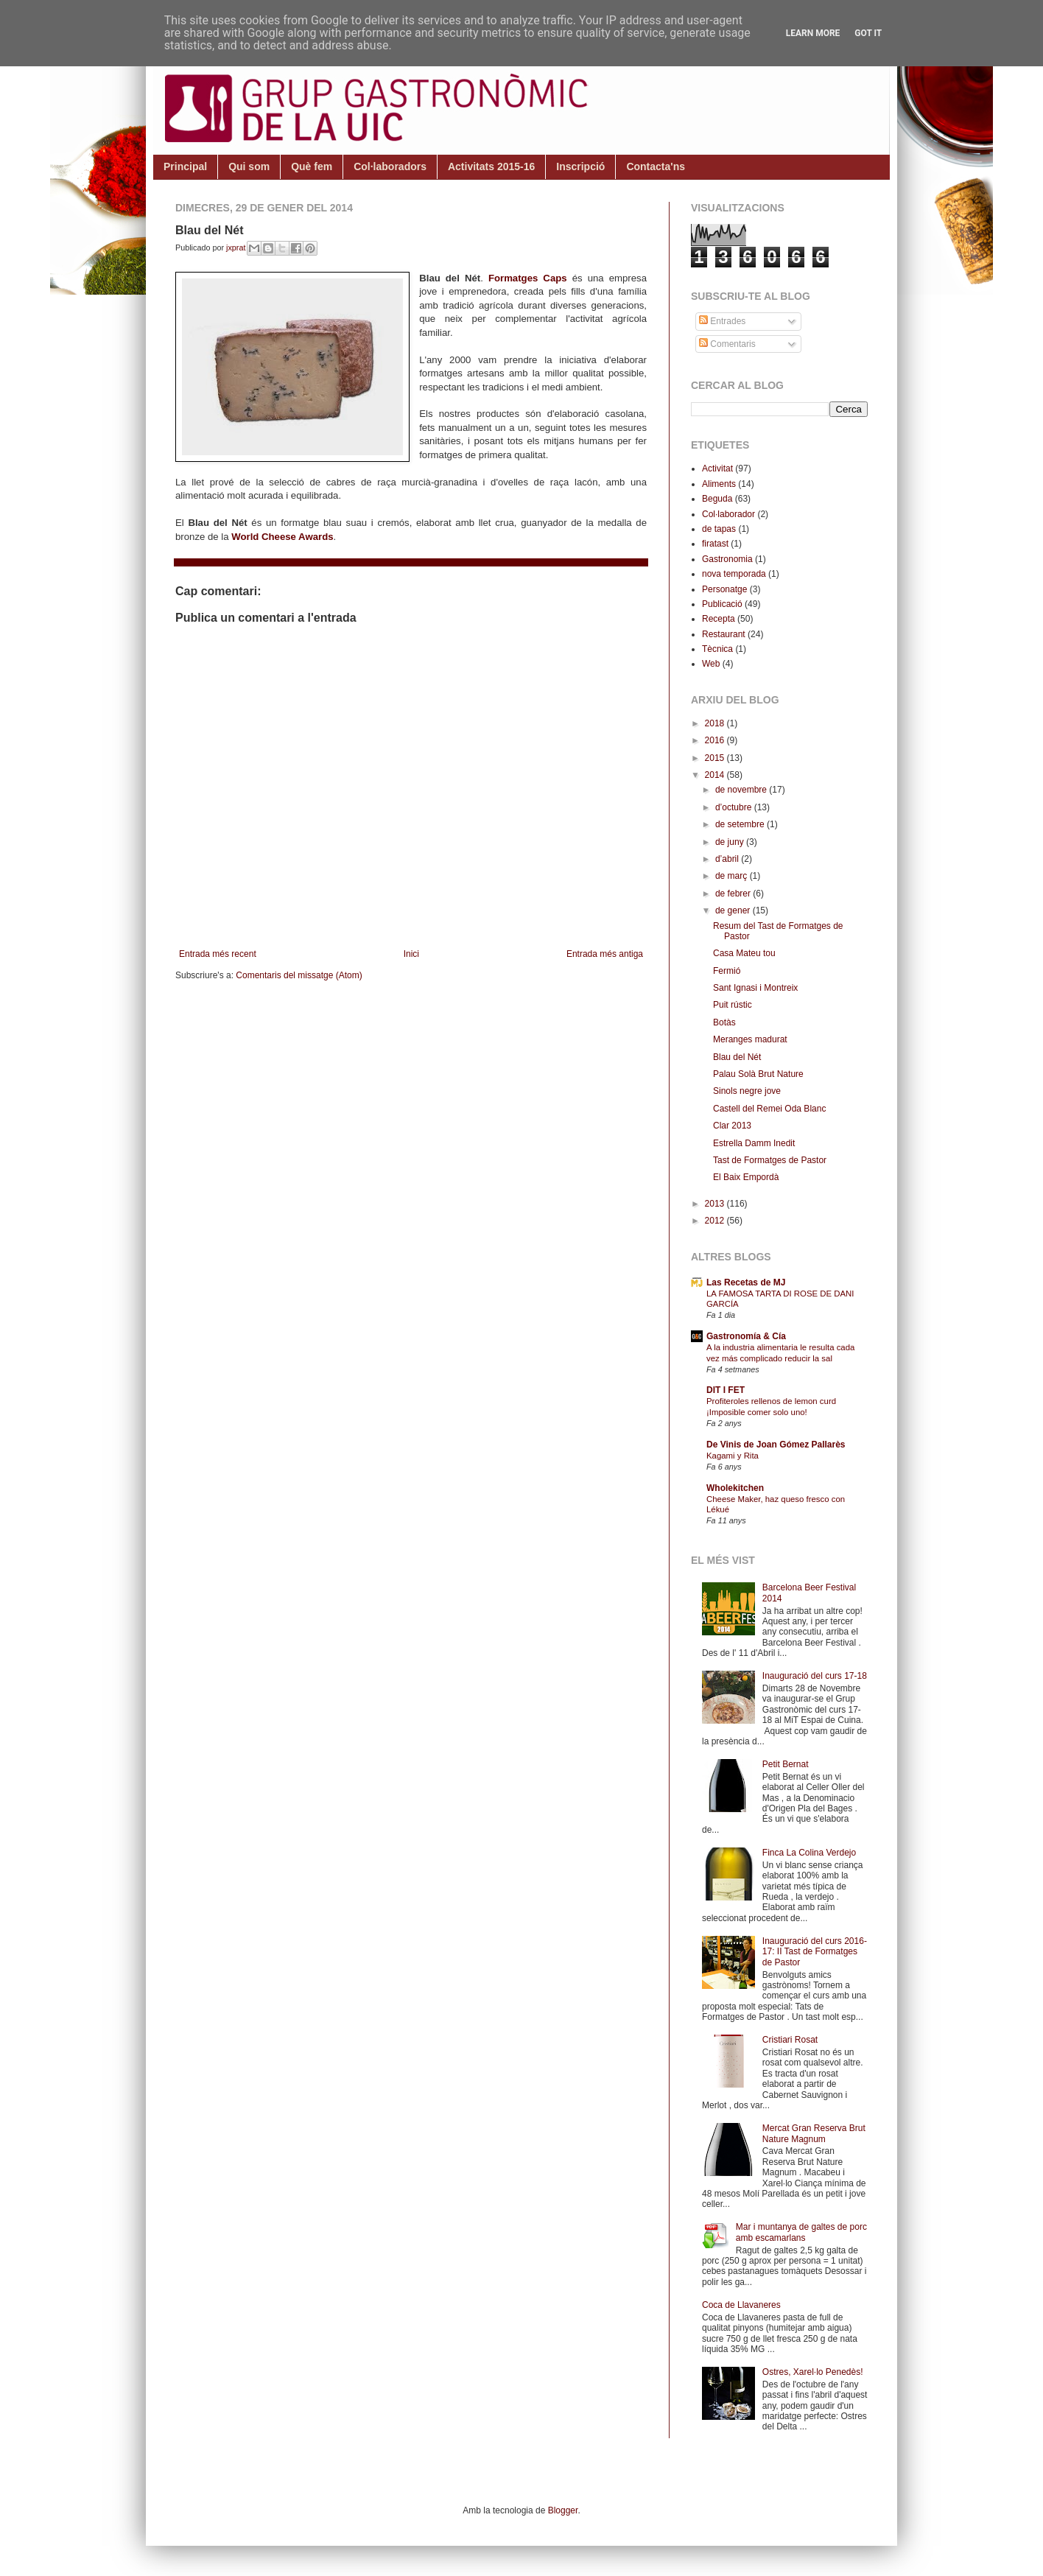  I want to click on De Vinis de Joan Gómez Pallarès, so click(776, 1444).